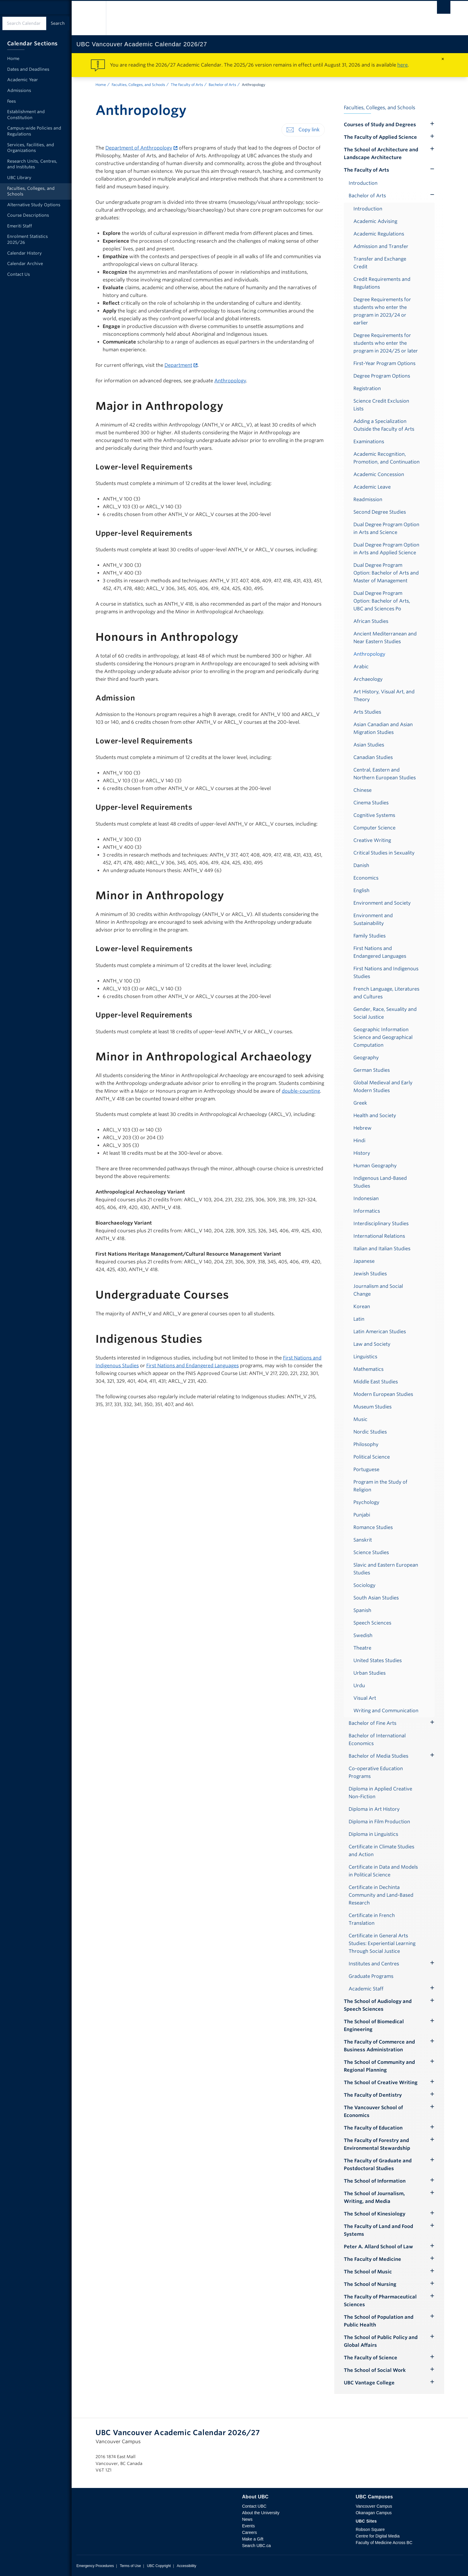 This screenshot has height=2576, width=468. What do you see at coordinates (89, 18) in the screenshot?
I see `The University of British Columbia` at bounding box center [89, 18].